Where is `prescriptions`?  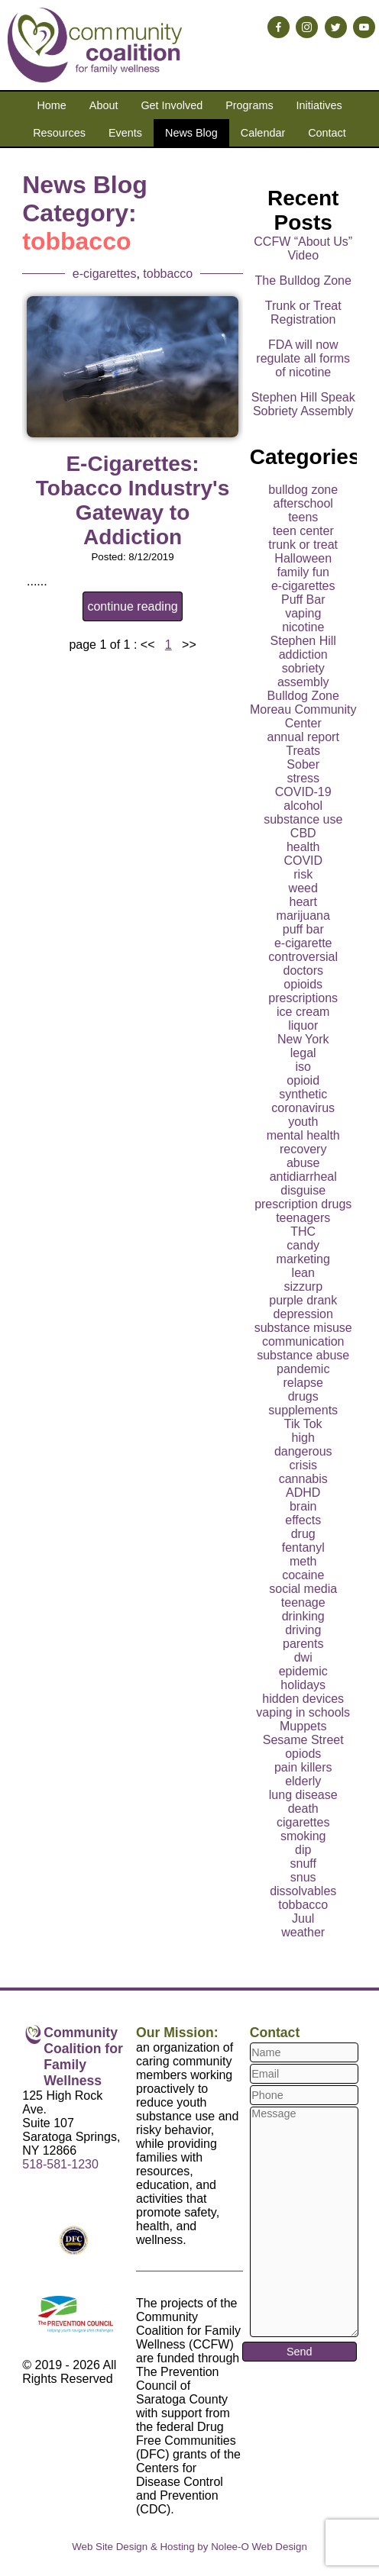 prescriptions is located at coordinates (303, 997).